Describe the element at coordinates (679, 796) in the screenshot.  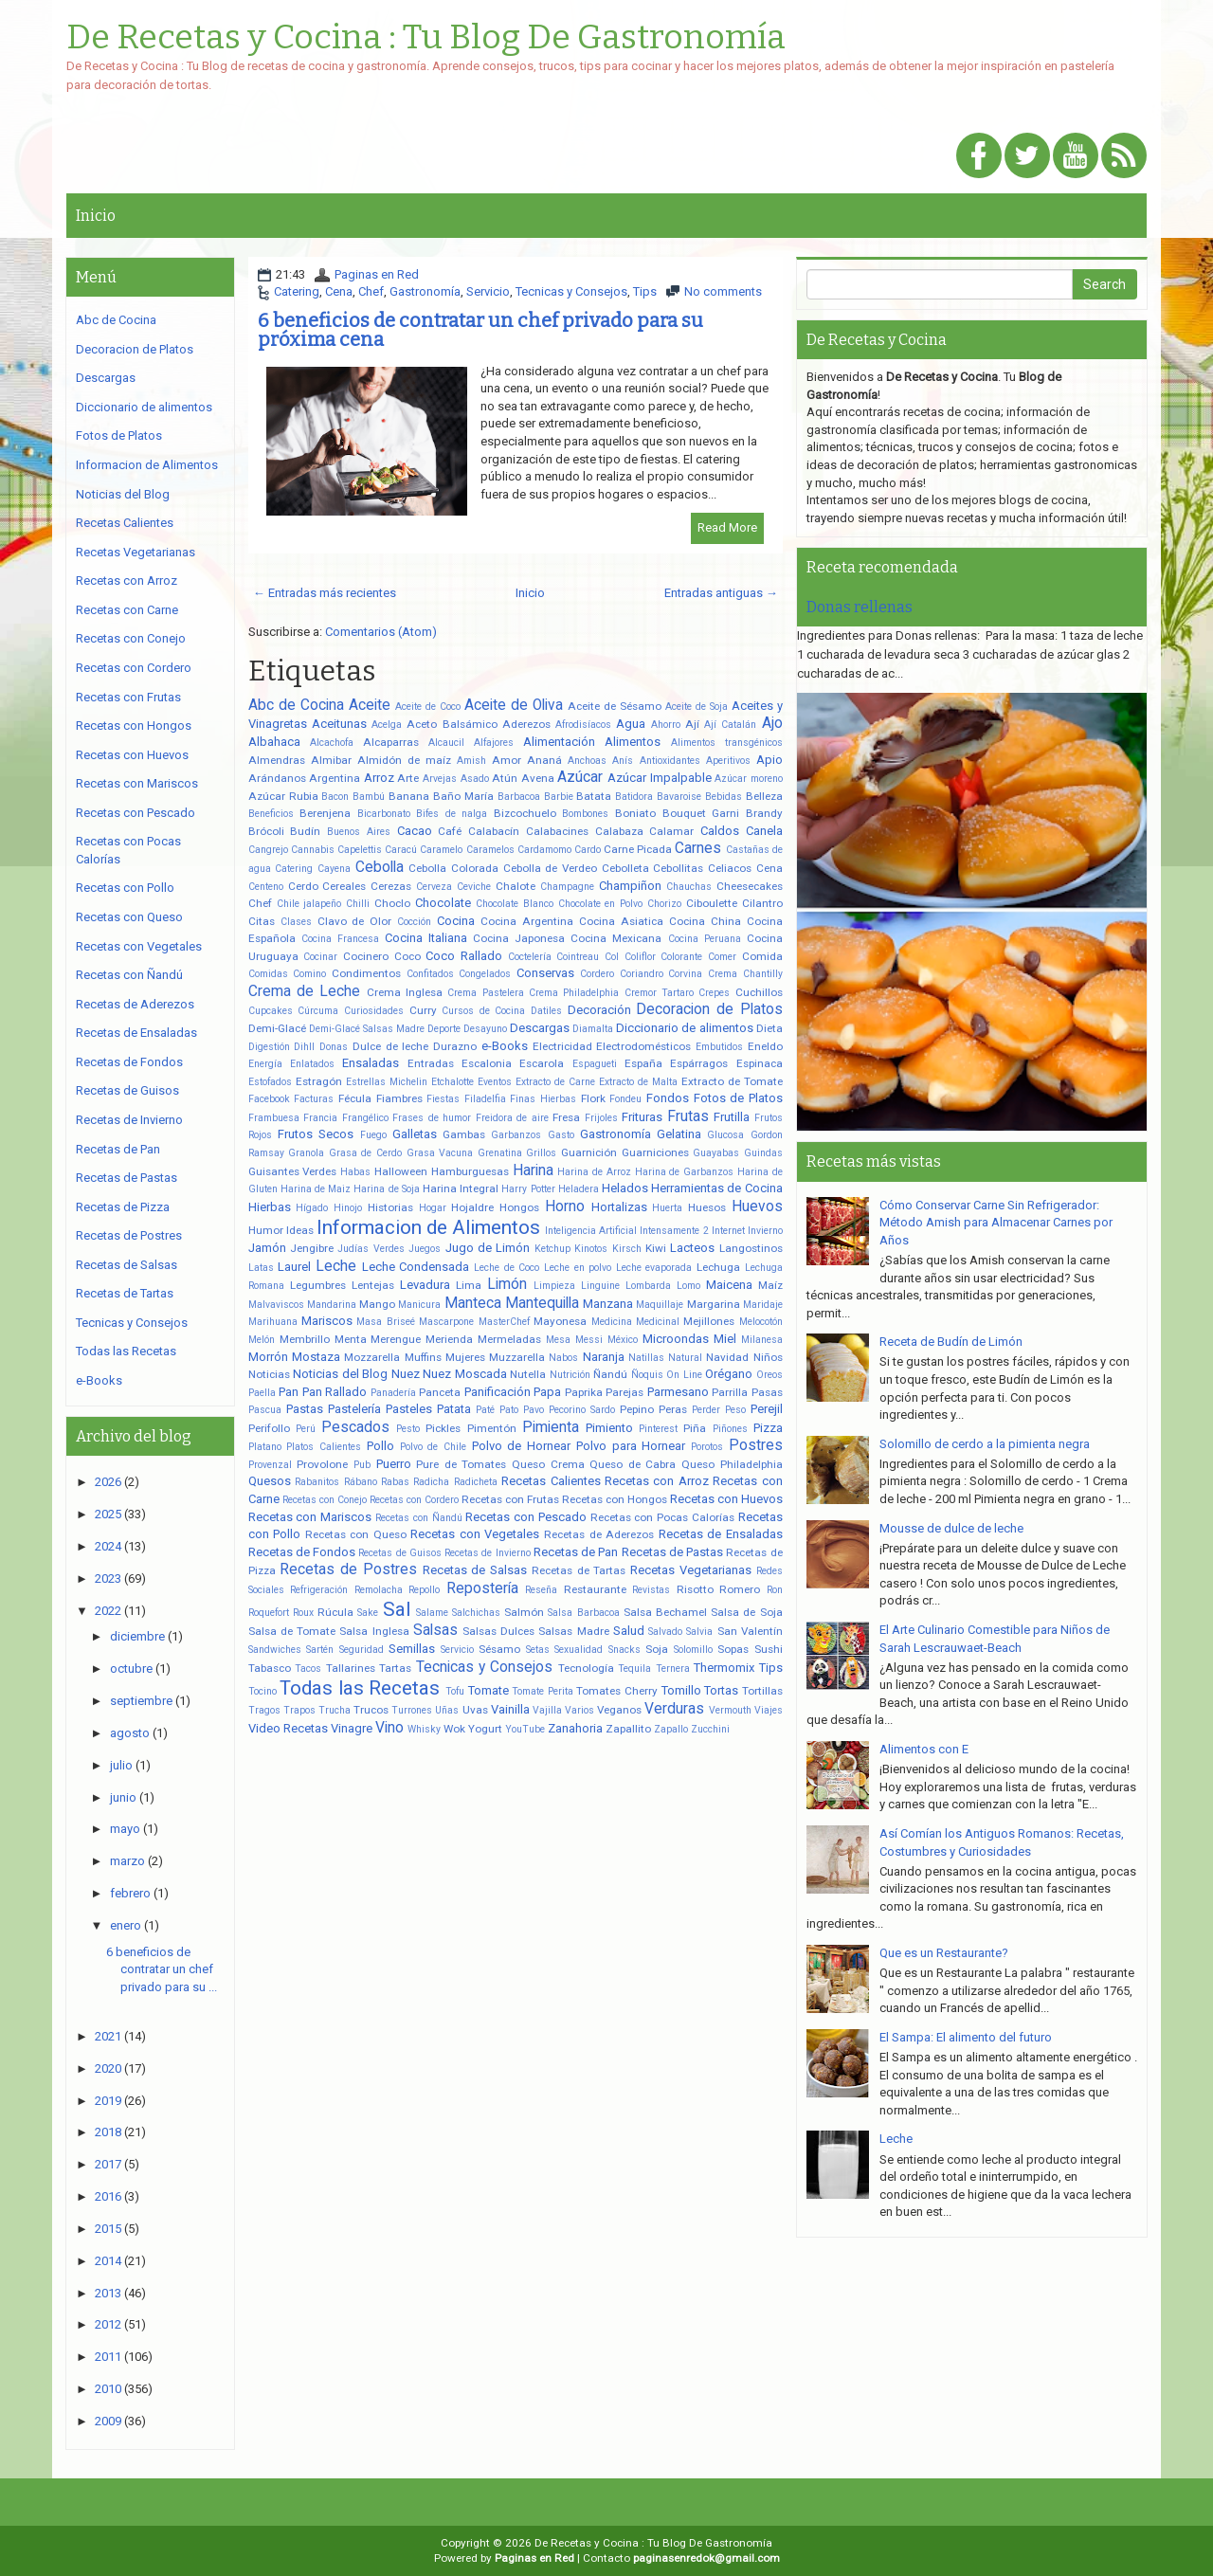
I see `Bavaroise` at that location.